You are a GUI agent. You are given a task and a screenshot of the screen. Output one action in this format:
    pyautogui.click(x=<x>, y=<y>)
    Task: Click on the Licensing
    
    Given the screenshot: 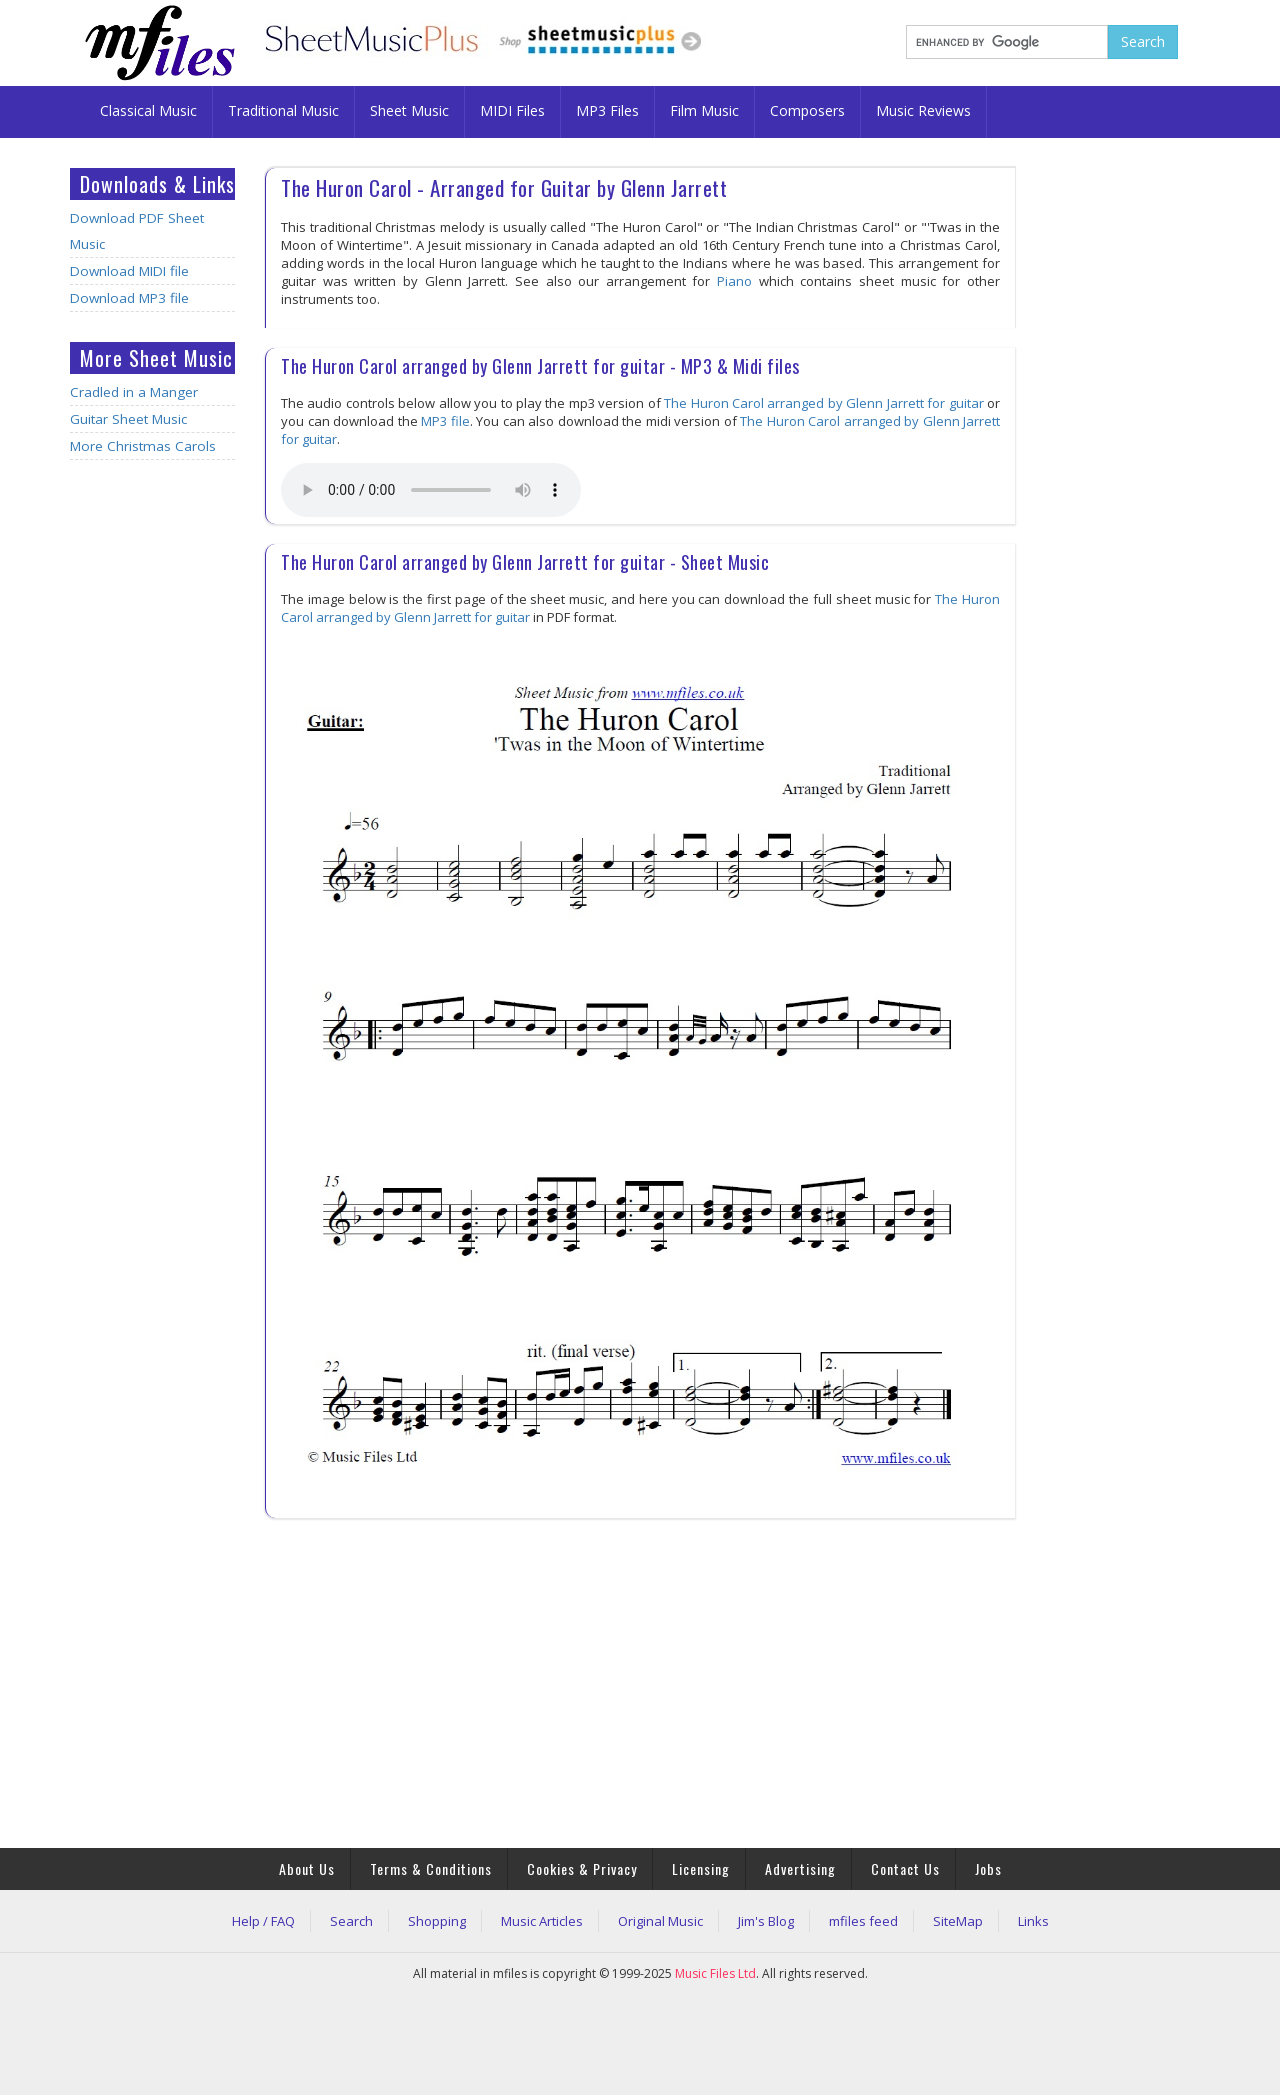 What is the action you would take?
    pyautogui.click(x=701, y=1868)
    